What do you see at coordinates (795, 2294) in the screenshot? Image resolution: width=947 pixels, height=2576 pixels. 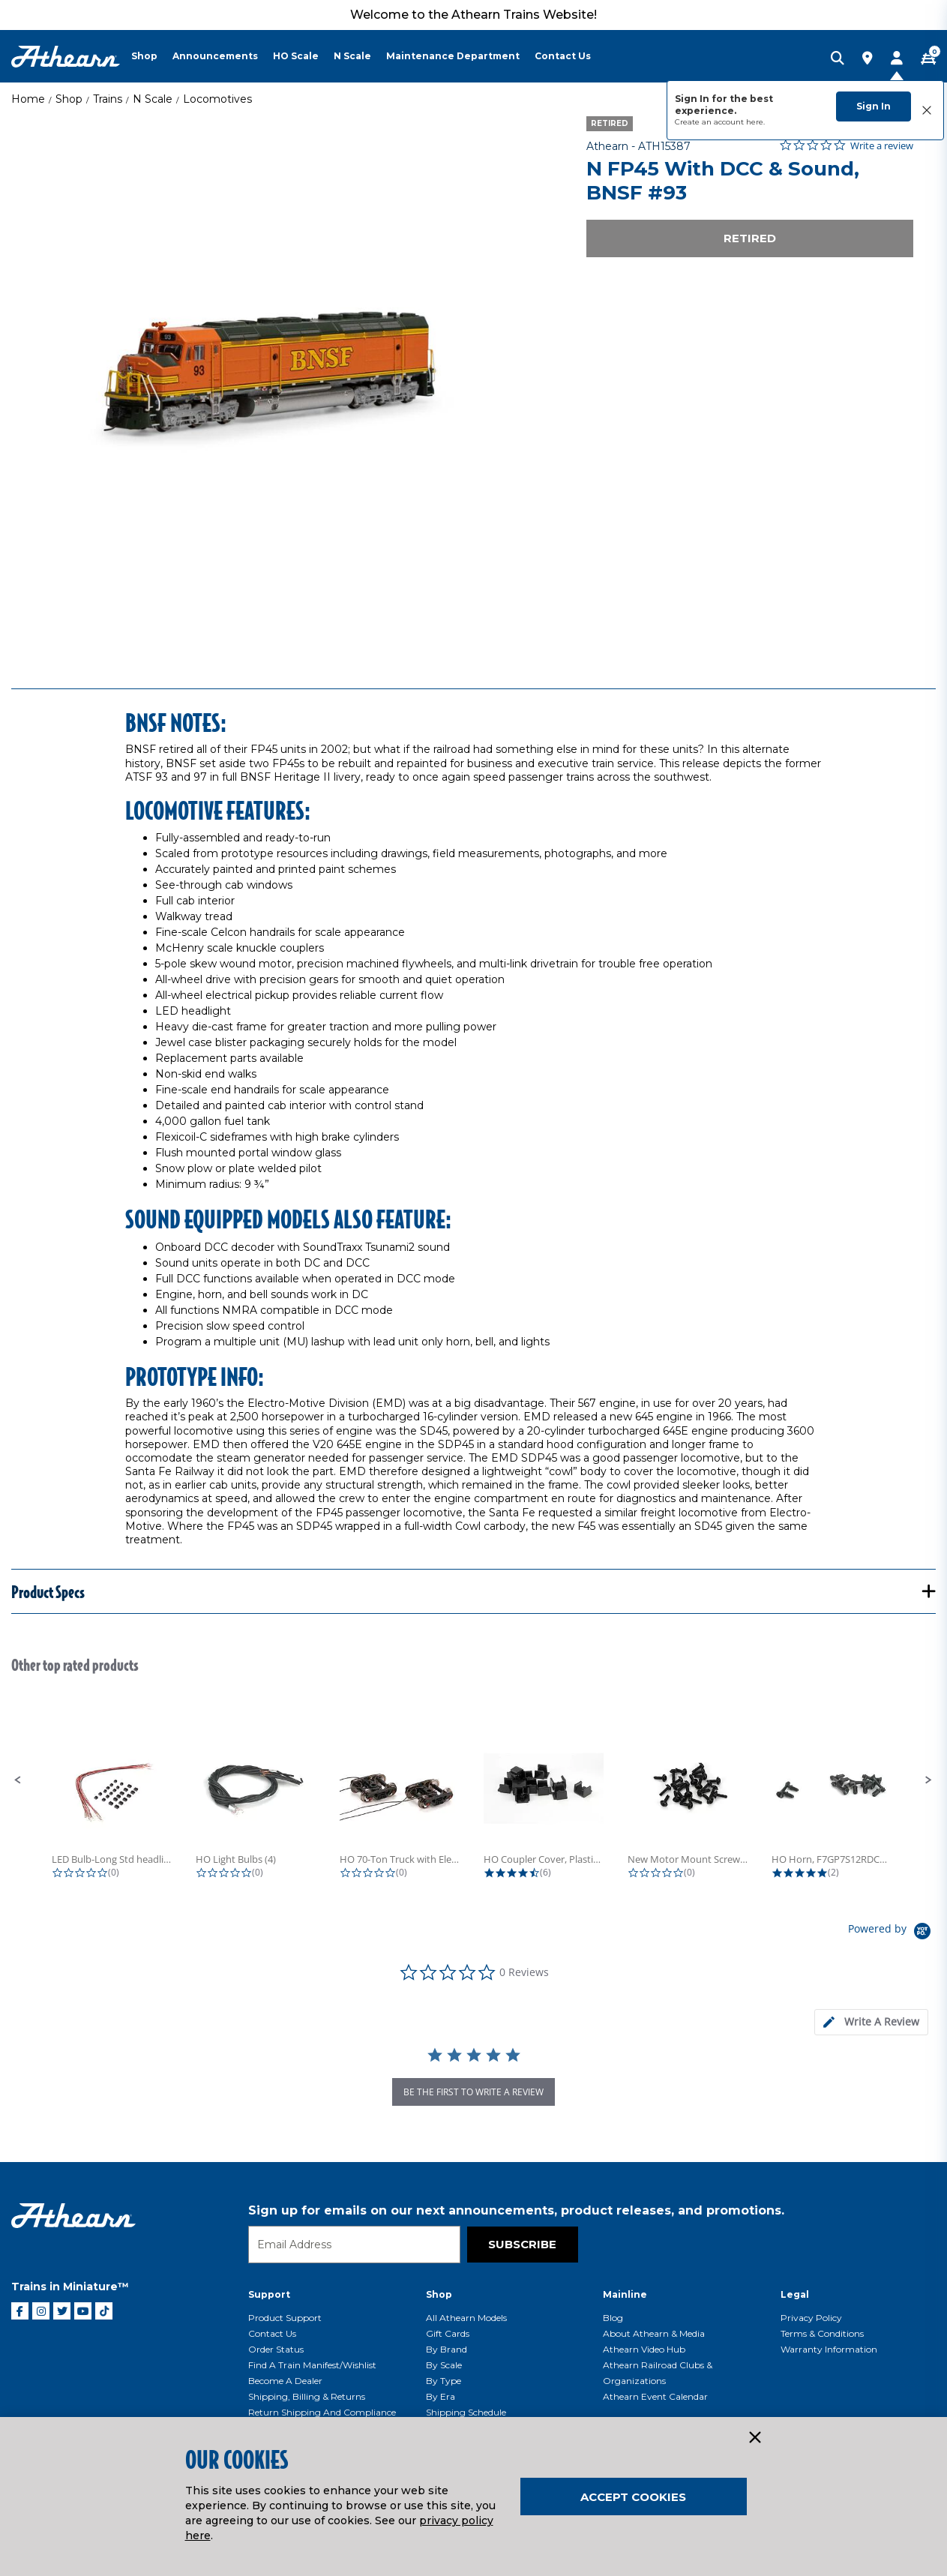 I see `Legal` at bounding box center [795, 2294].